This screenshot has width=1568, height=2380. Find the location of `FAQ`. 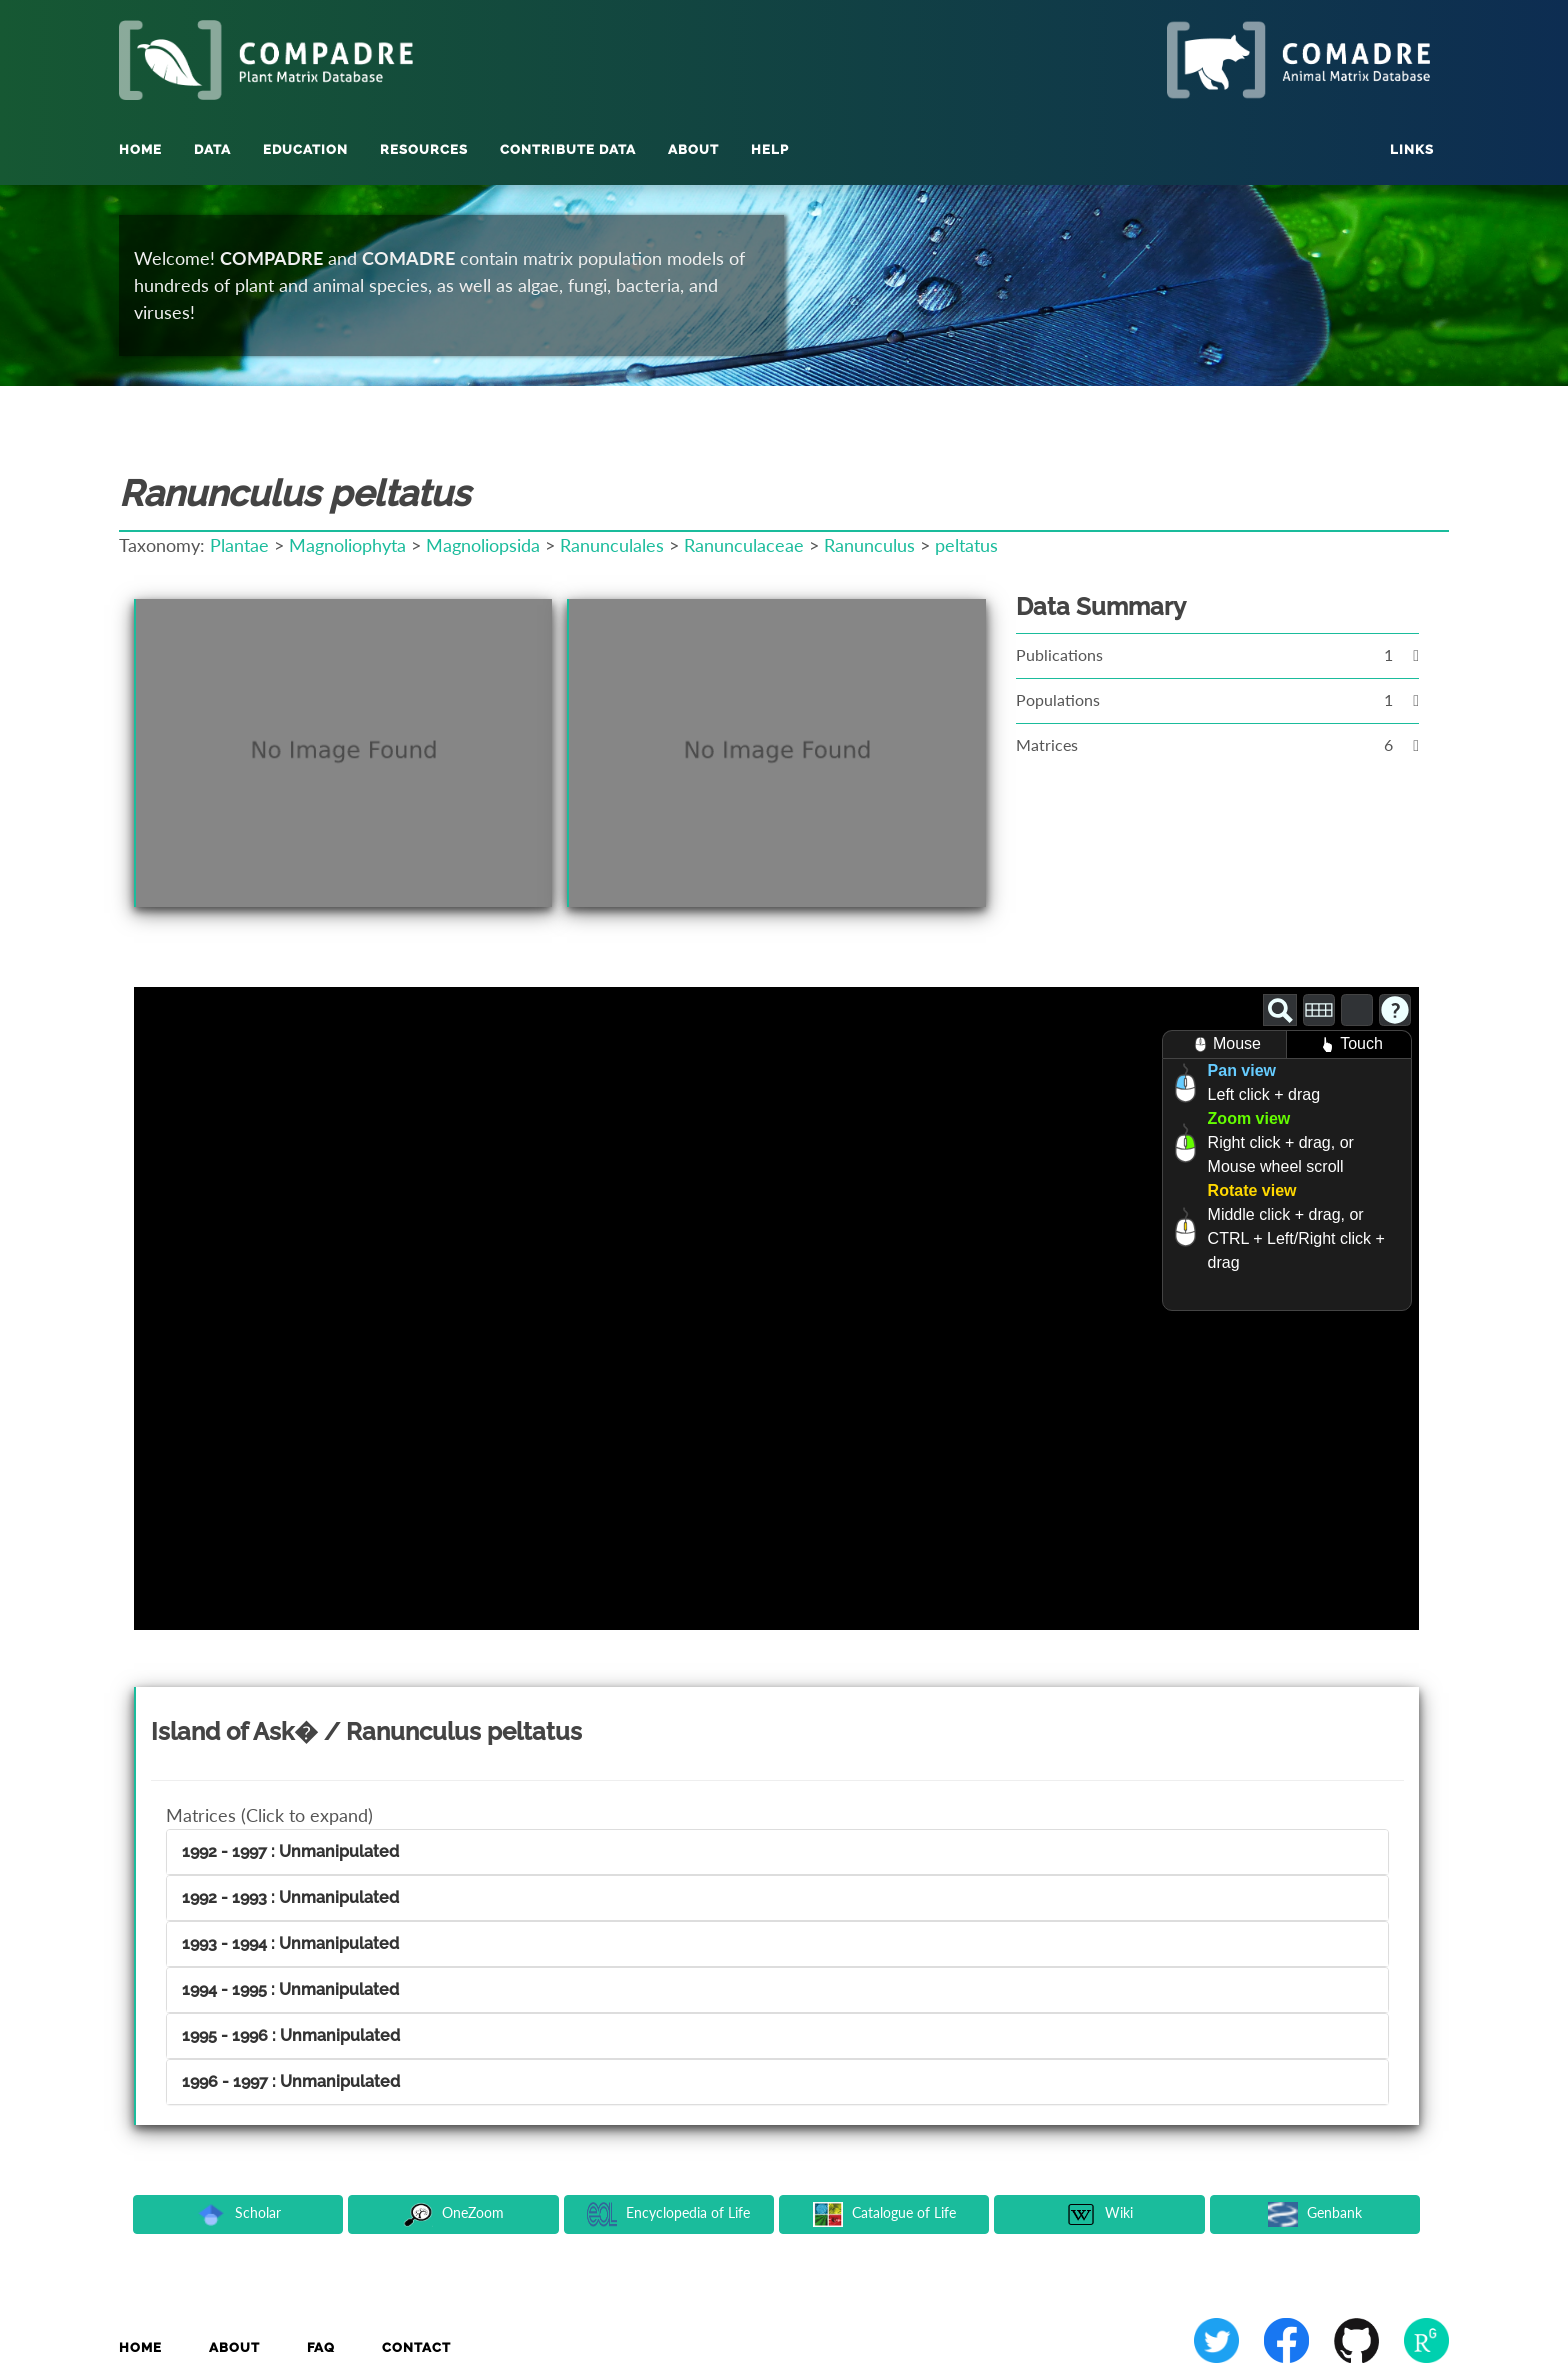

FAQ is located at coordinates (321, 2347).